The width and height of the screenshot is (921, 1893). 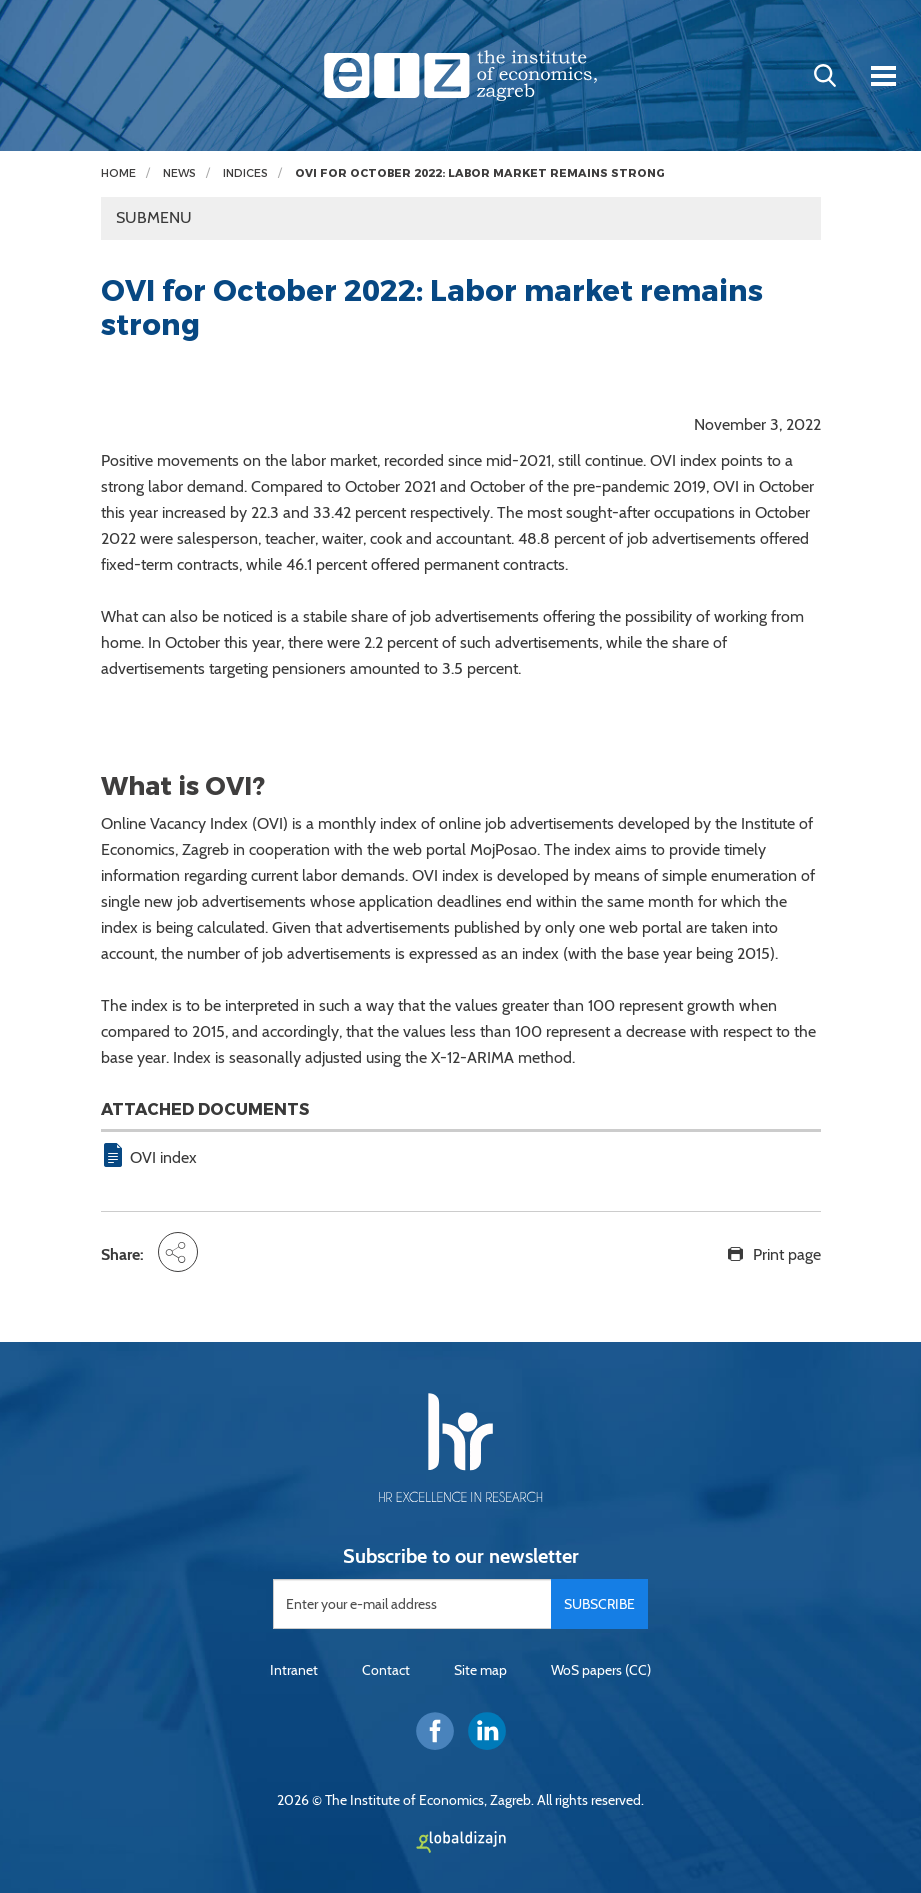 What do you see at coordinates (294, 1670) in the screenshot?
I see `Intranet` at bounding box center [294, 1670].